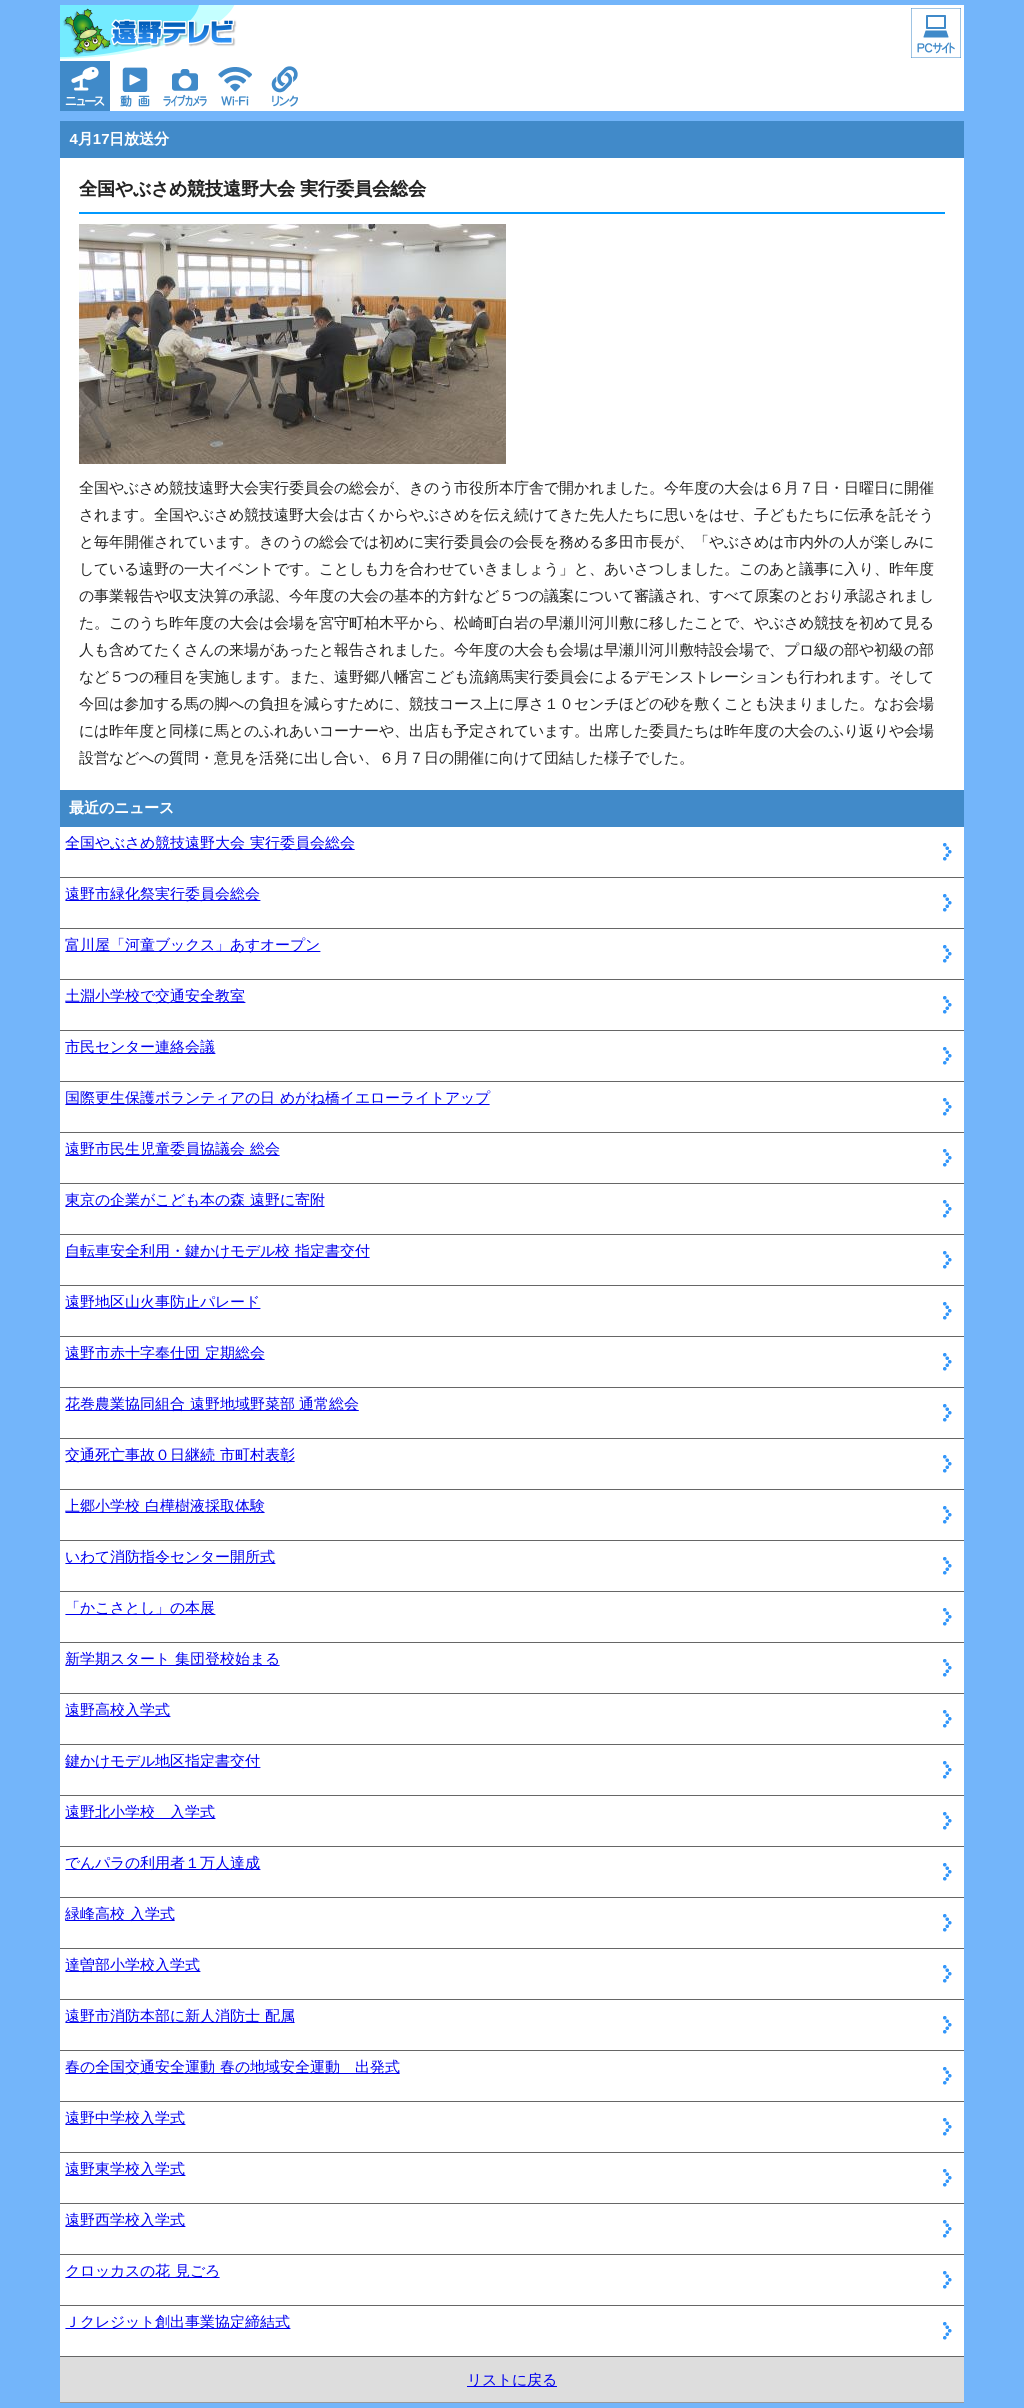 This screenshot has width=1024, height=2408. Describe the element at coordinates (179, 2015) in the screenshot. I see `遠野市消防本部に新人消防士 配属` at that location.